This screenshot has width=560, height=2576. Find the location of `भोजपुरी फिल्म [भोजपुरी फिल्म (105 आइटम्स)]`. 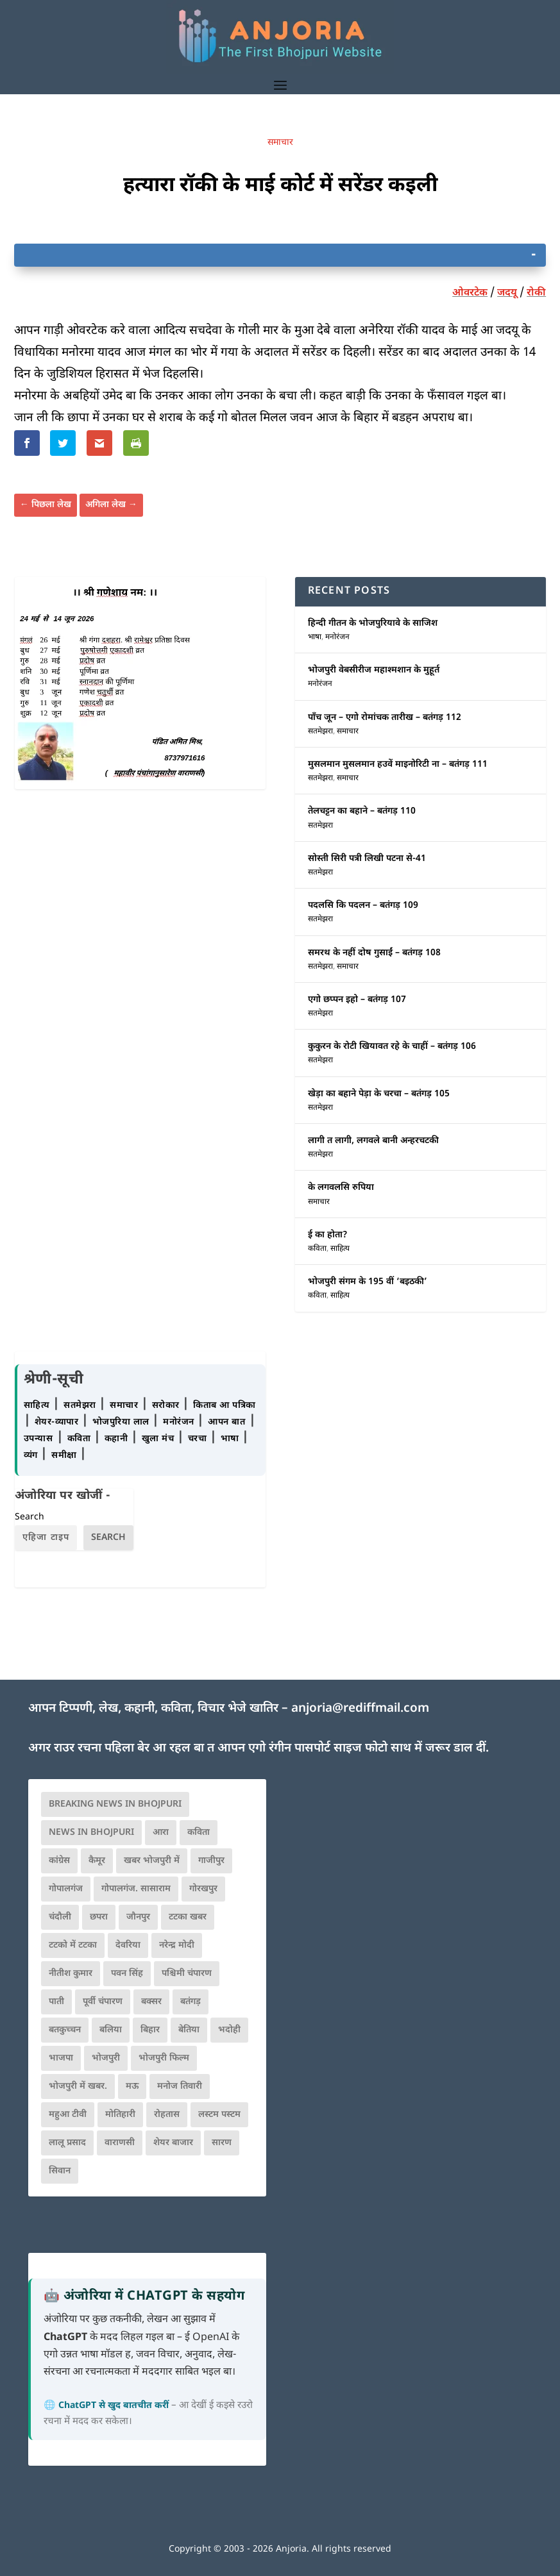

भोजपुरी फिल्म [भोजपुरी फिल्म (105 आइटम्स)] is located at coordinates (164, 2058).